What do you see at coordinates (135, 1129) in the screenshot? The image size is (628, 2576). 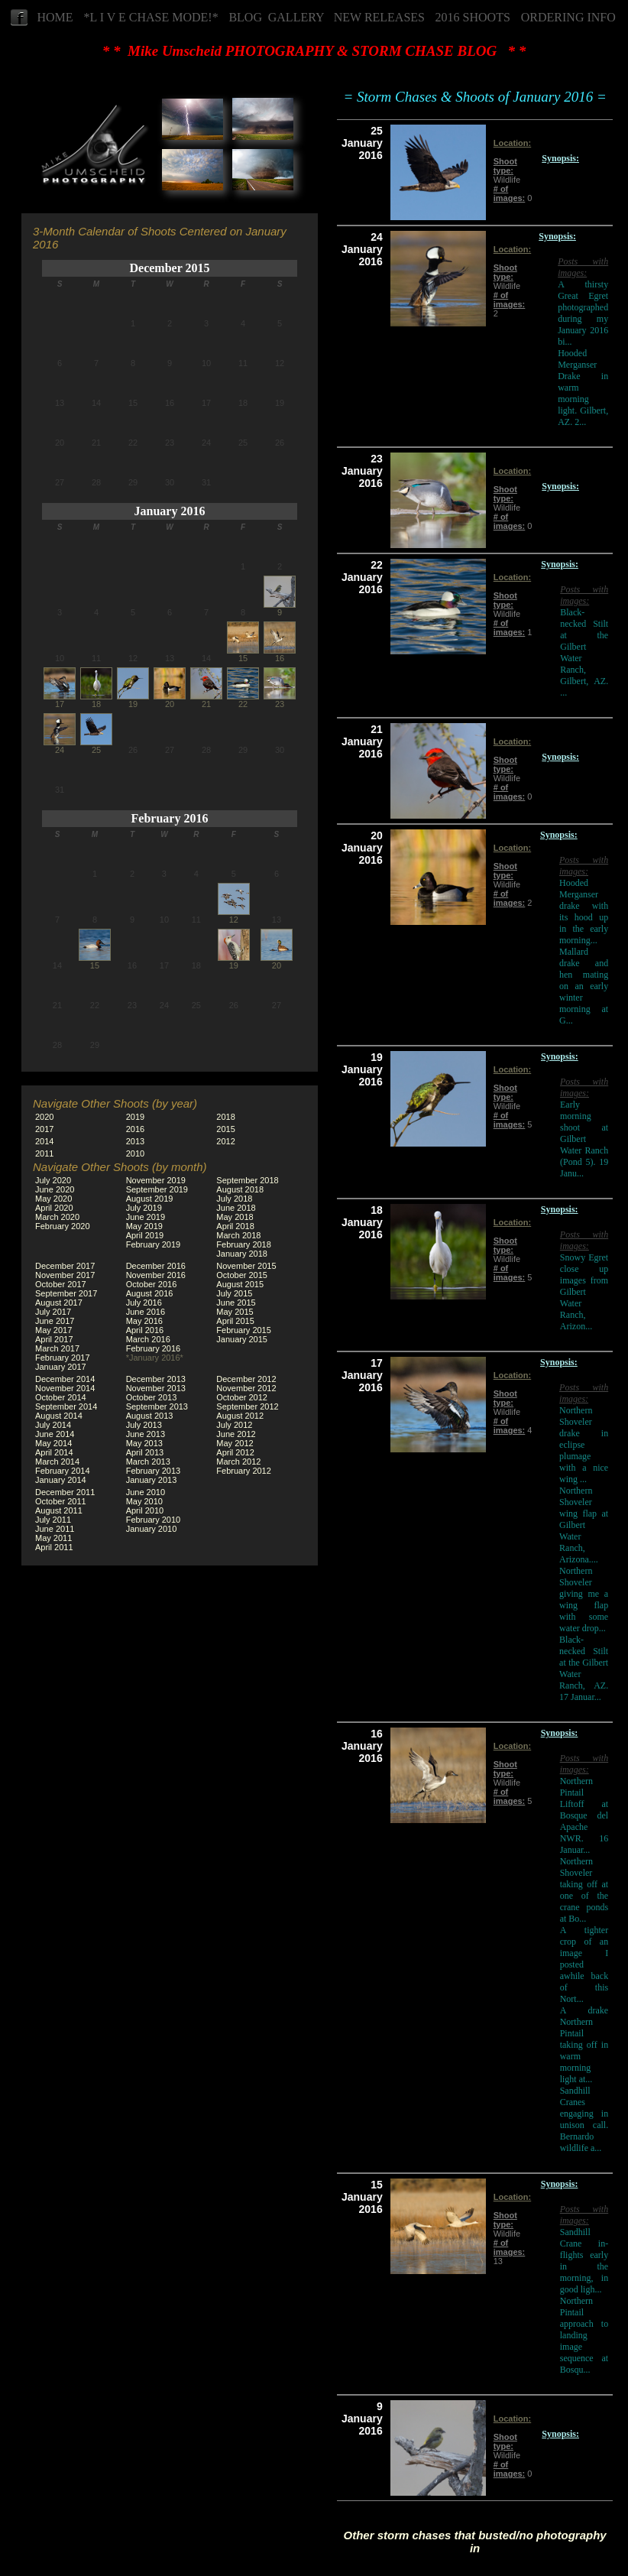 I see `2016` at bounding box center [135, 1129].